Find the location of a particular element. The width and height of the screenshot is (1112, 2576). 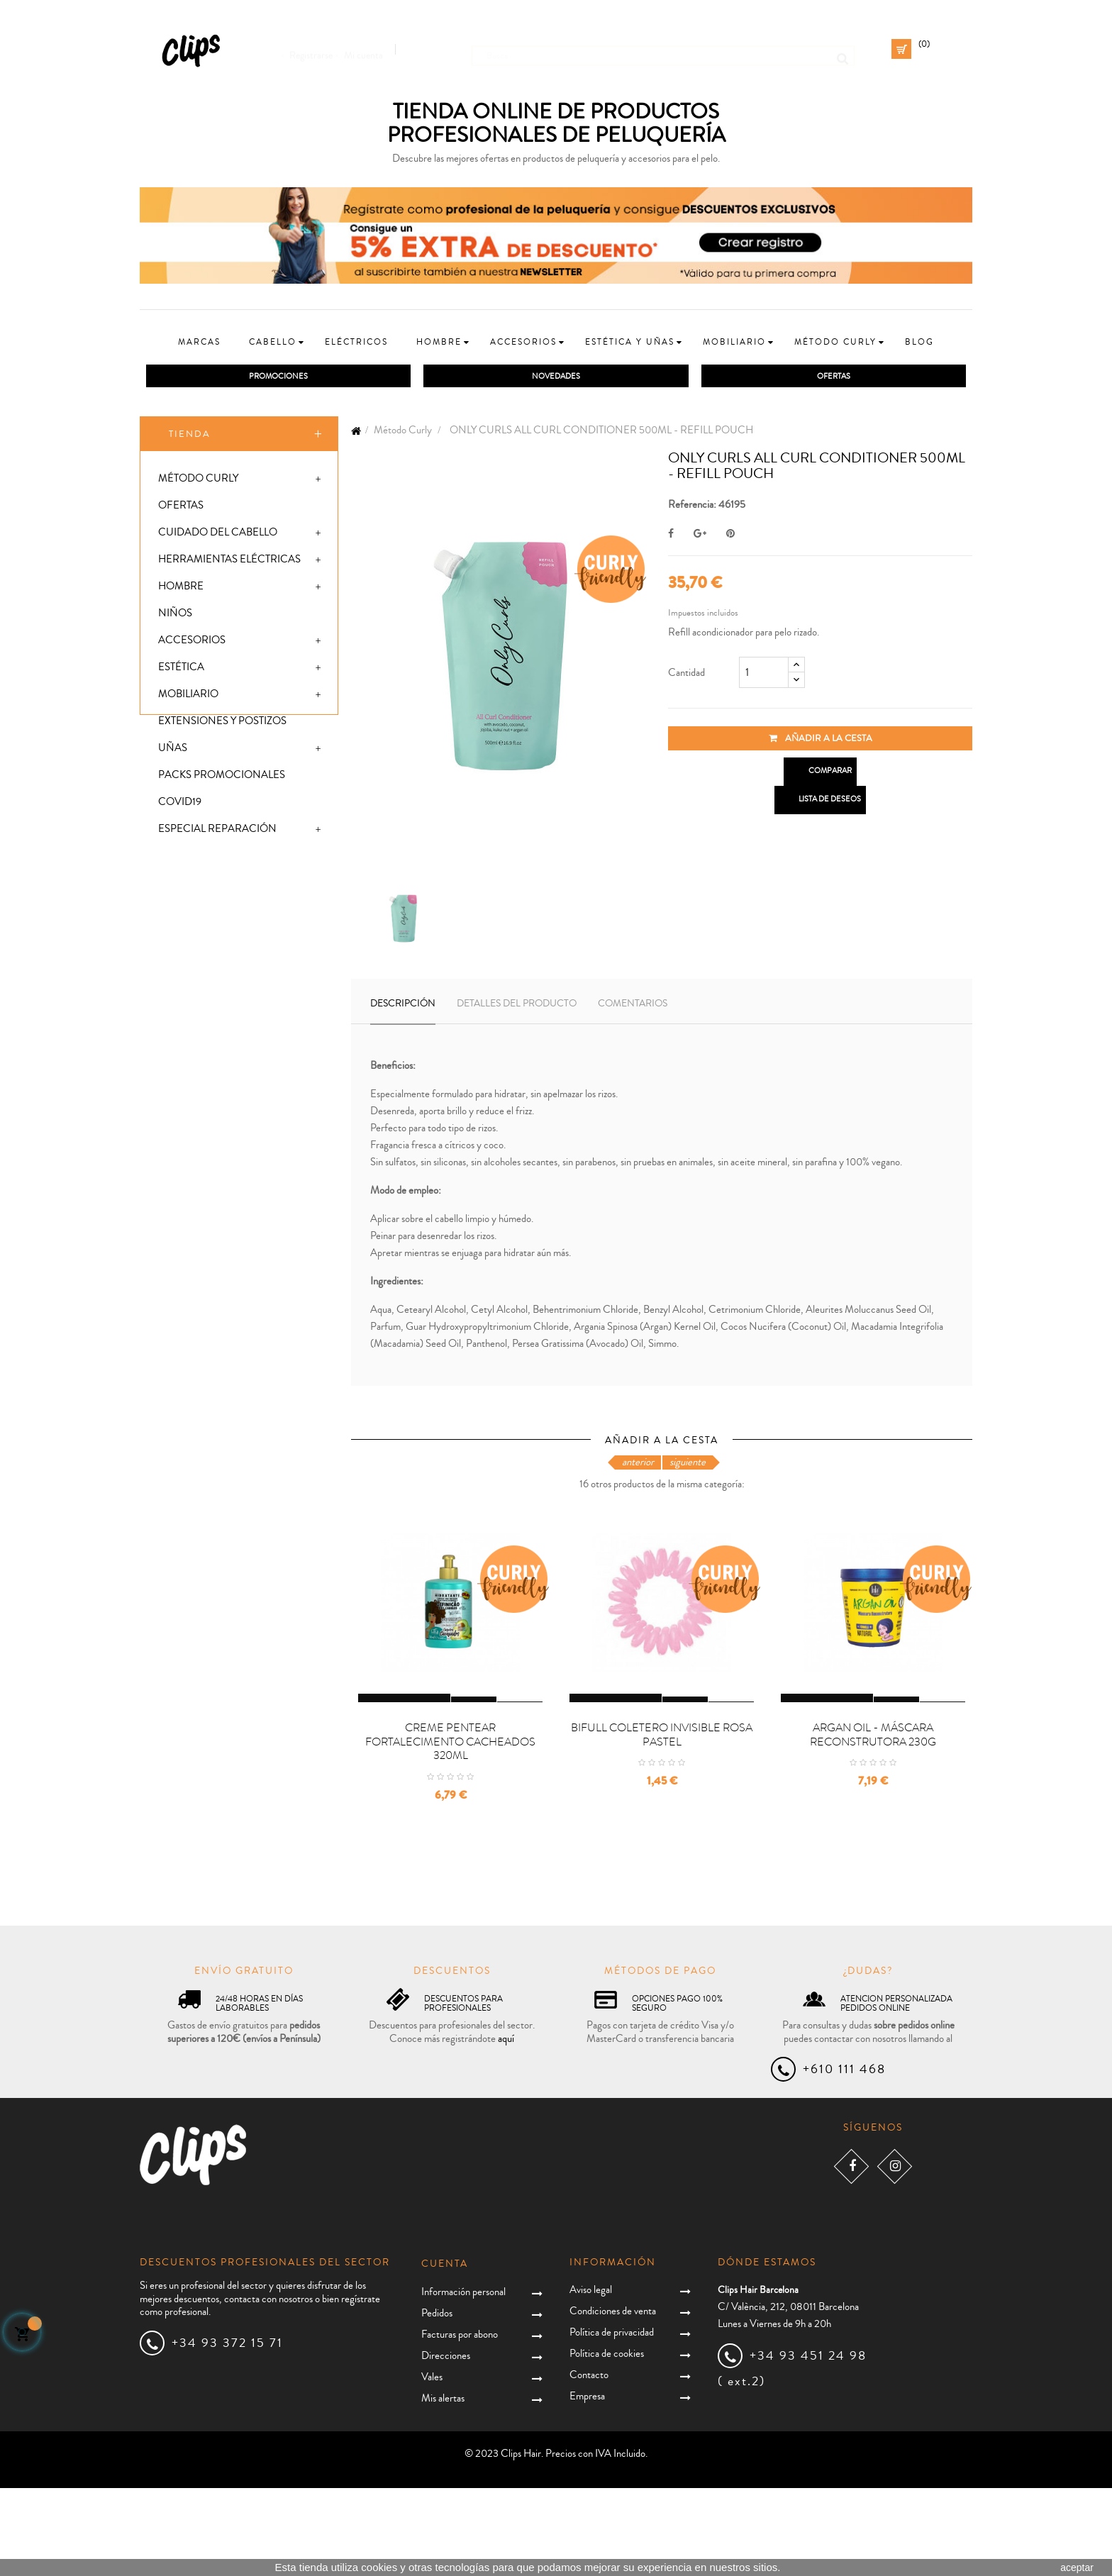

Cuidado del cabello is located at coordinates (217, 535).